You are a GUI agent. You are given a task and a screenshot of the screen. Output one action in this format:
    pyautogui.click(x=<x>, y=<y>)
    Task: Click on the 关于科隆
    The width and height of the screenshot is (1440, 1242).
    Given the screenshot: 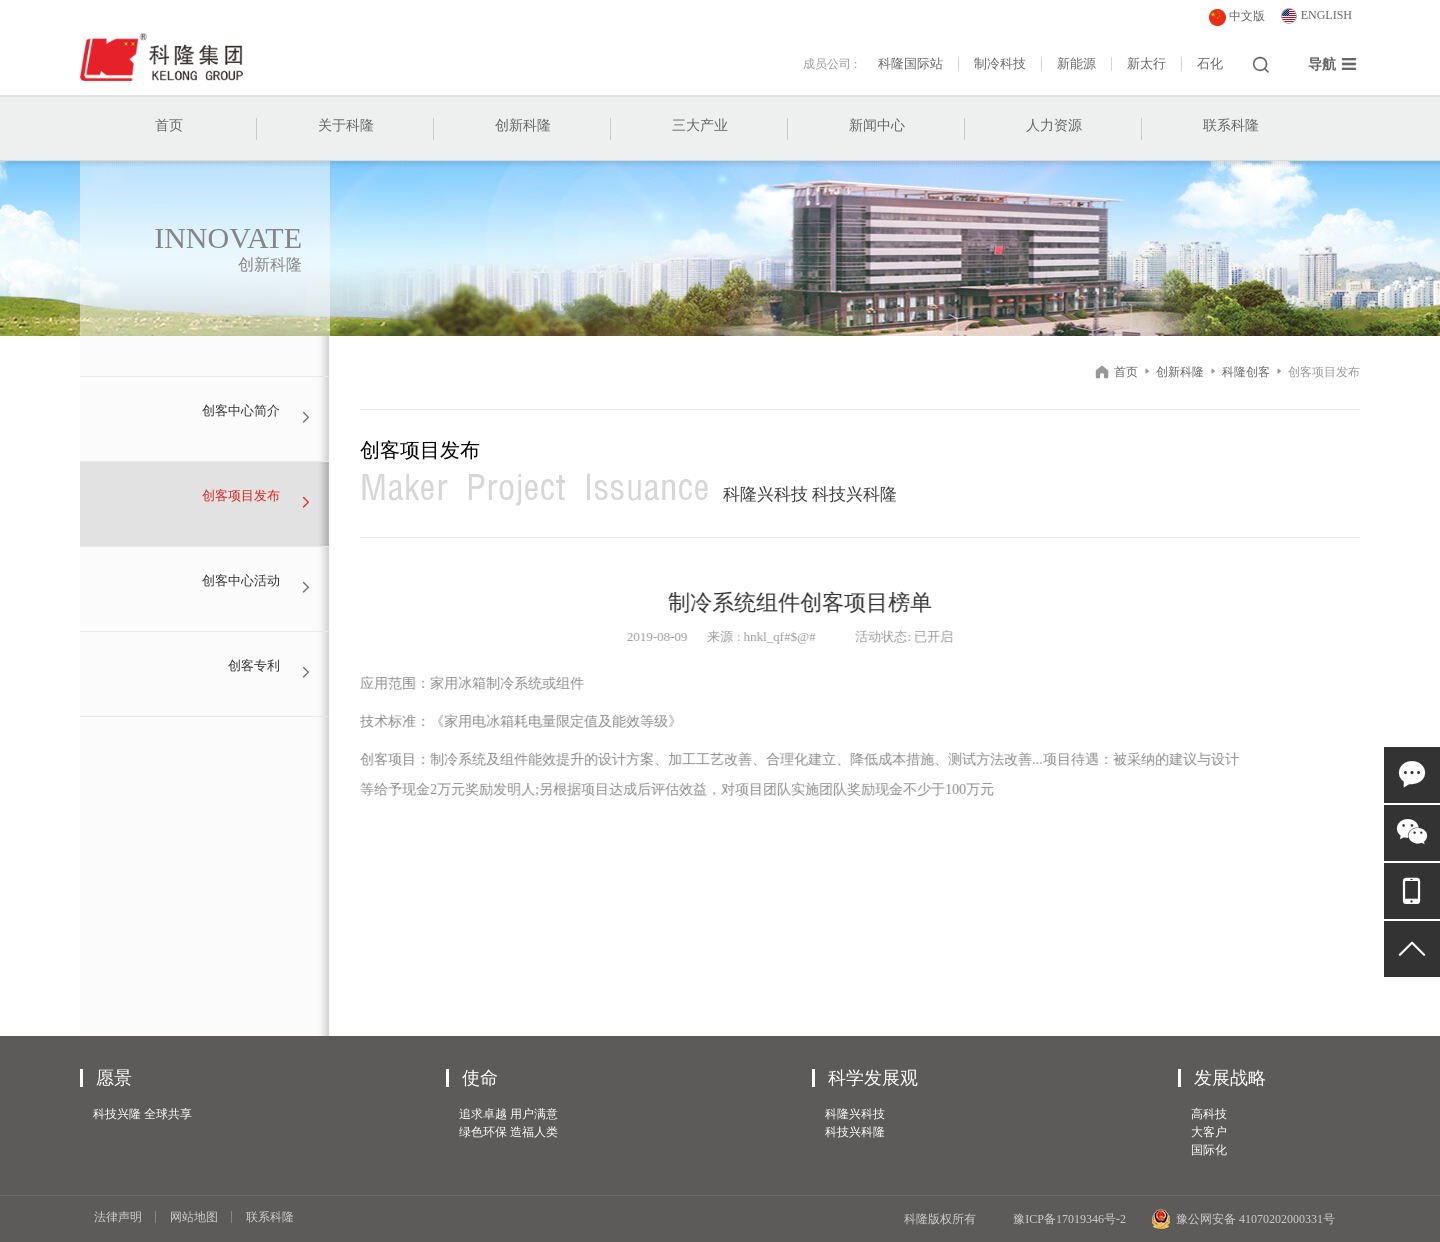 What is the action you would take?
    pyautogui.click(x=346, y=125)
    